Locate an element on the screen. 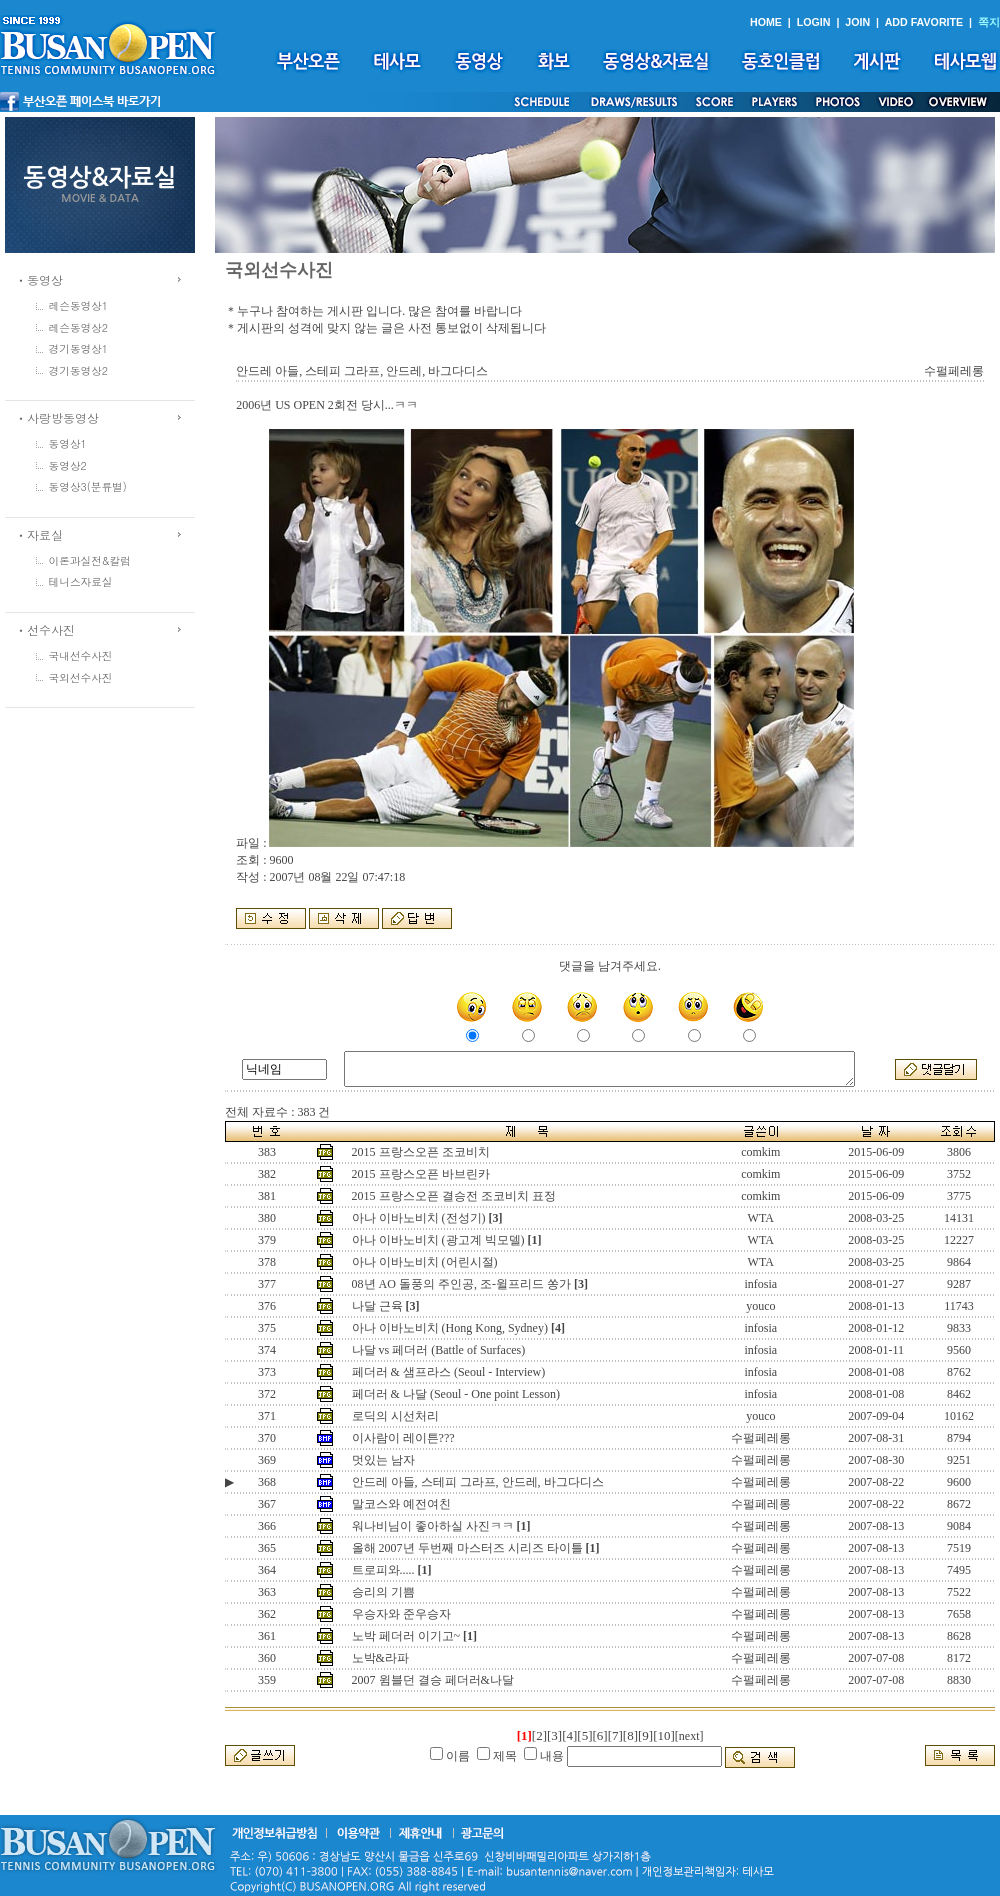 Image resolution: width=1000 pixels, height=1896 pixels. 노박 페더러 이기고~ is located at coordinates (406, 1636).